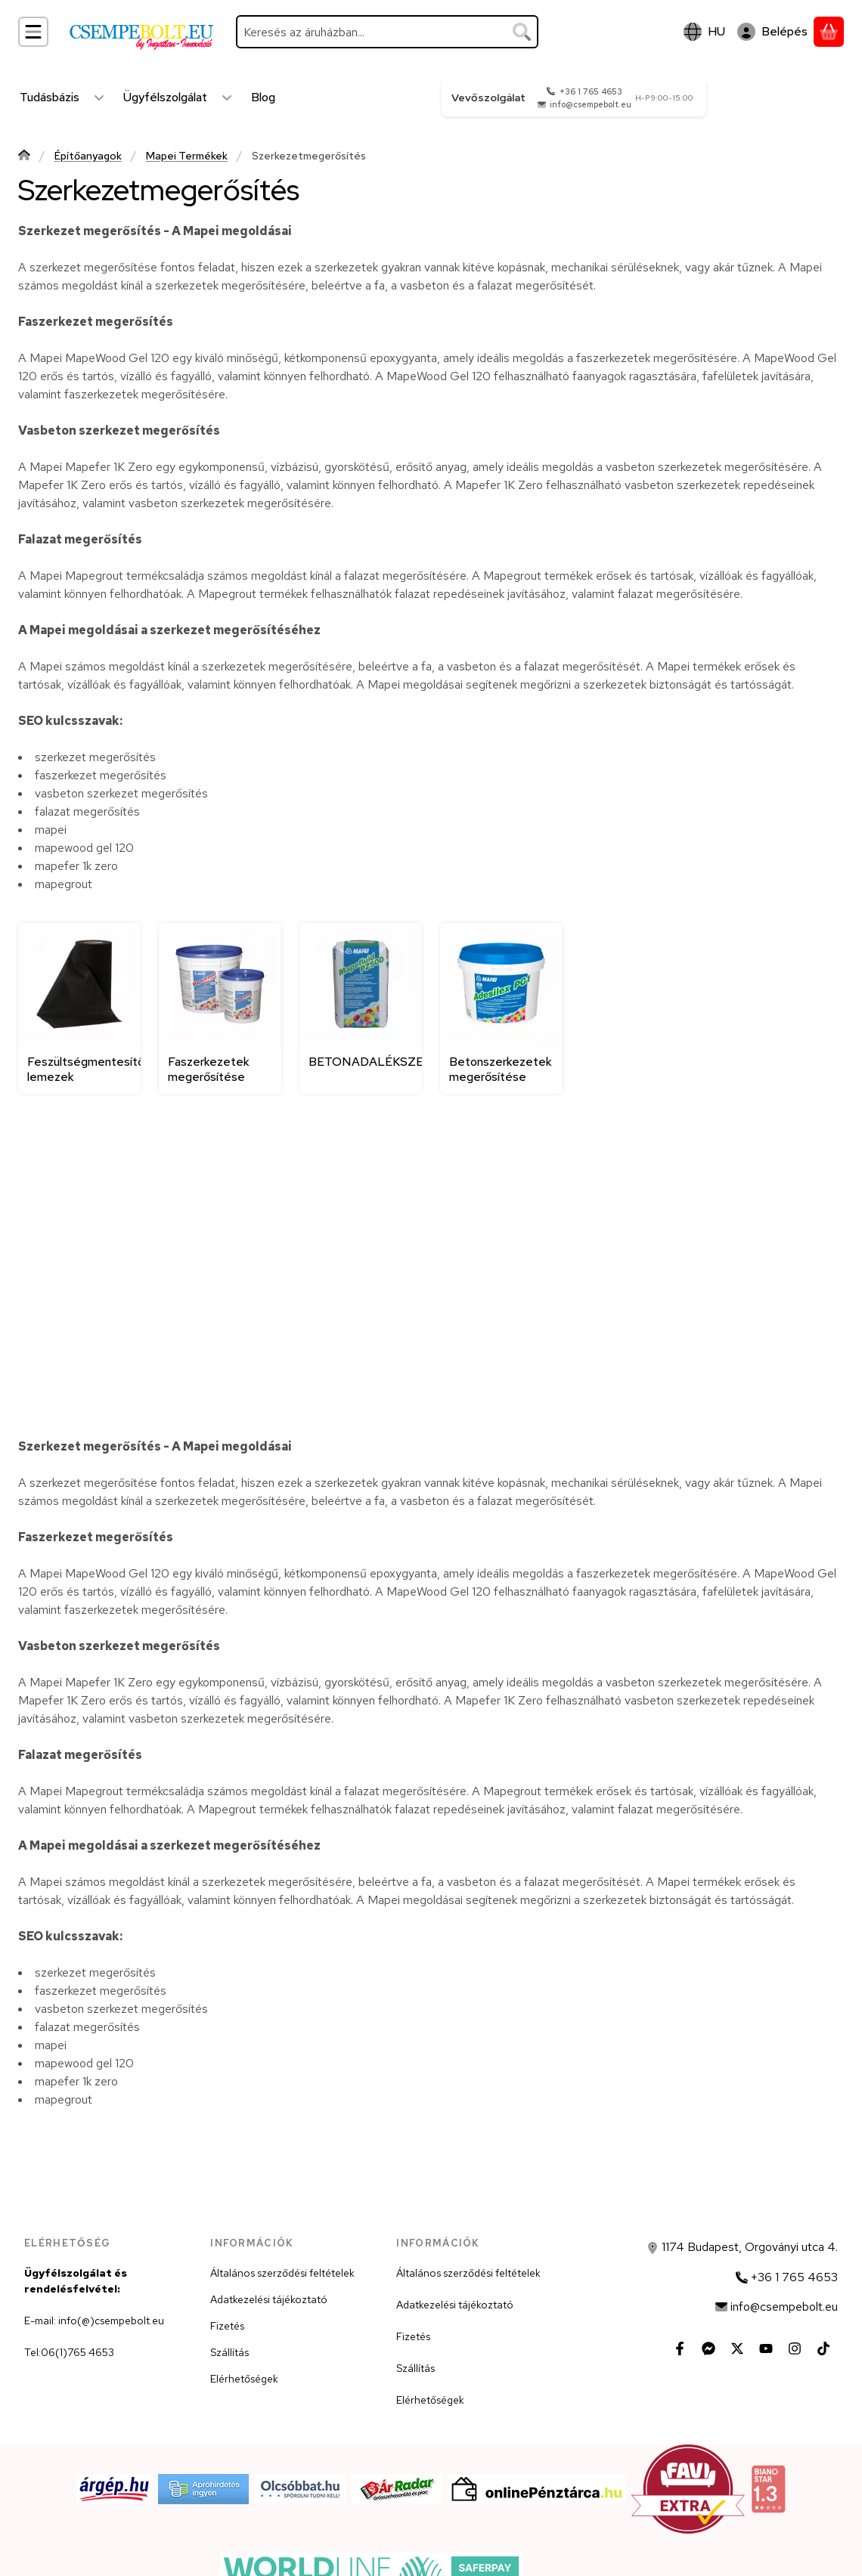 The width and height of the screenshot is (862, 2576). Describe the element at coordinates (679, 2348) in the screenshot. I see `[Facebook]` at that location.